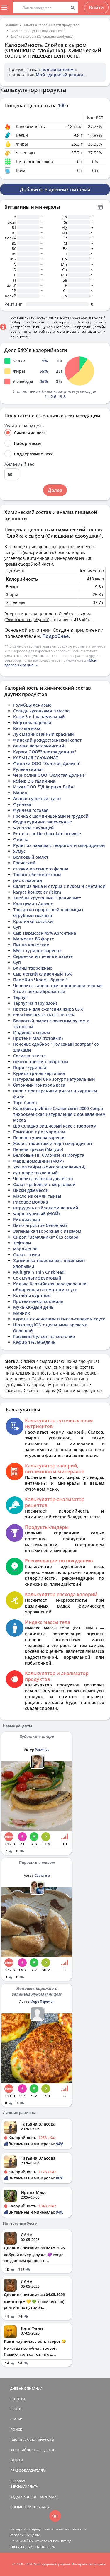 This screenshot has height=2576, width=110. Describe the element at coordinates (37, 798) in the screenshot. I see `Ананас сушеный цукат` at that location.